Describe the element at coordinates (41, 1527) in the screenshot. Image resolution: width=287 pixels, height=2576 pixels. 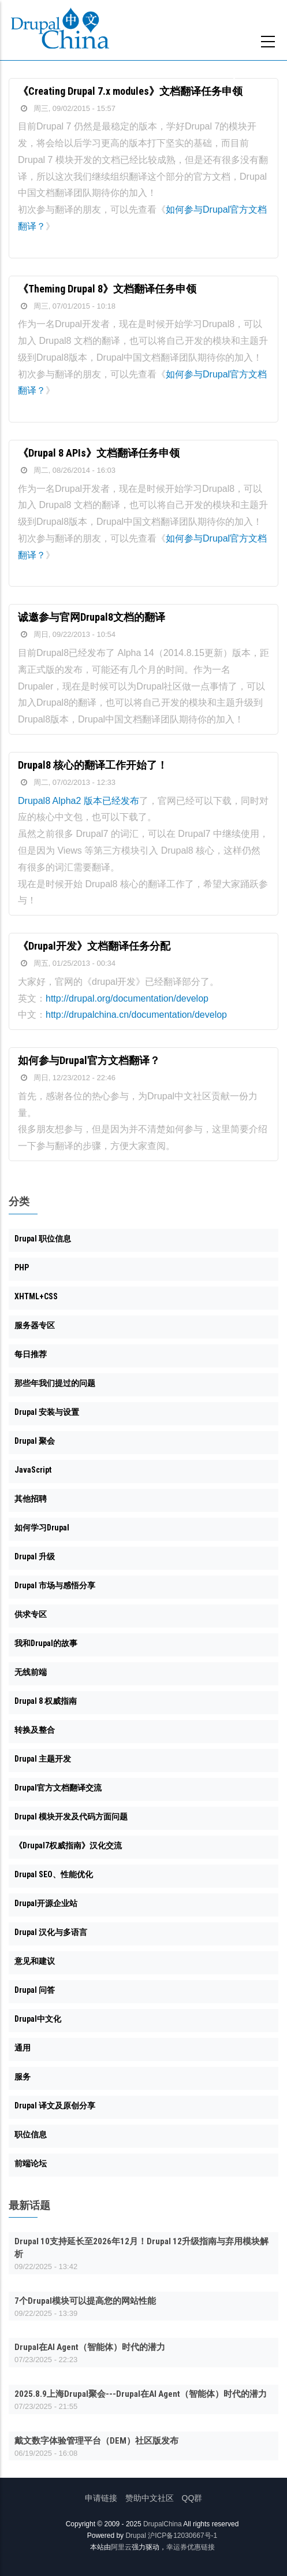
I see `如何学习Drupal` at that location.